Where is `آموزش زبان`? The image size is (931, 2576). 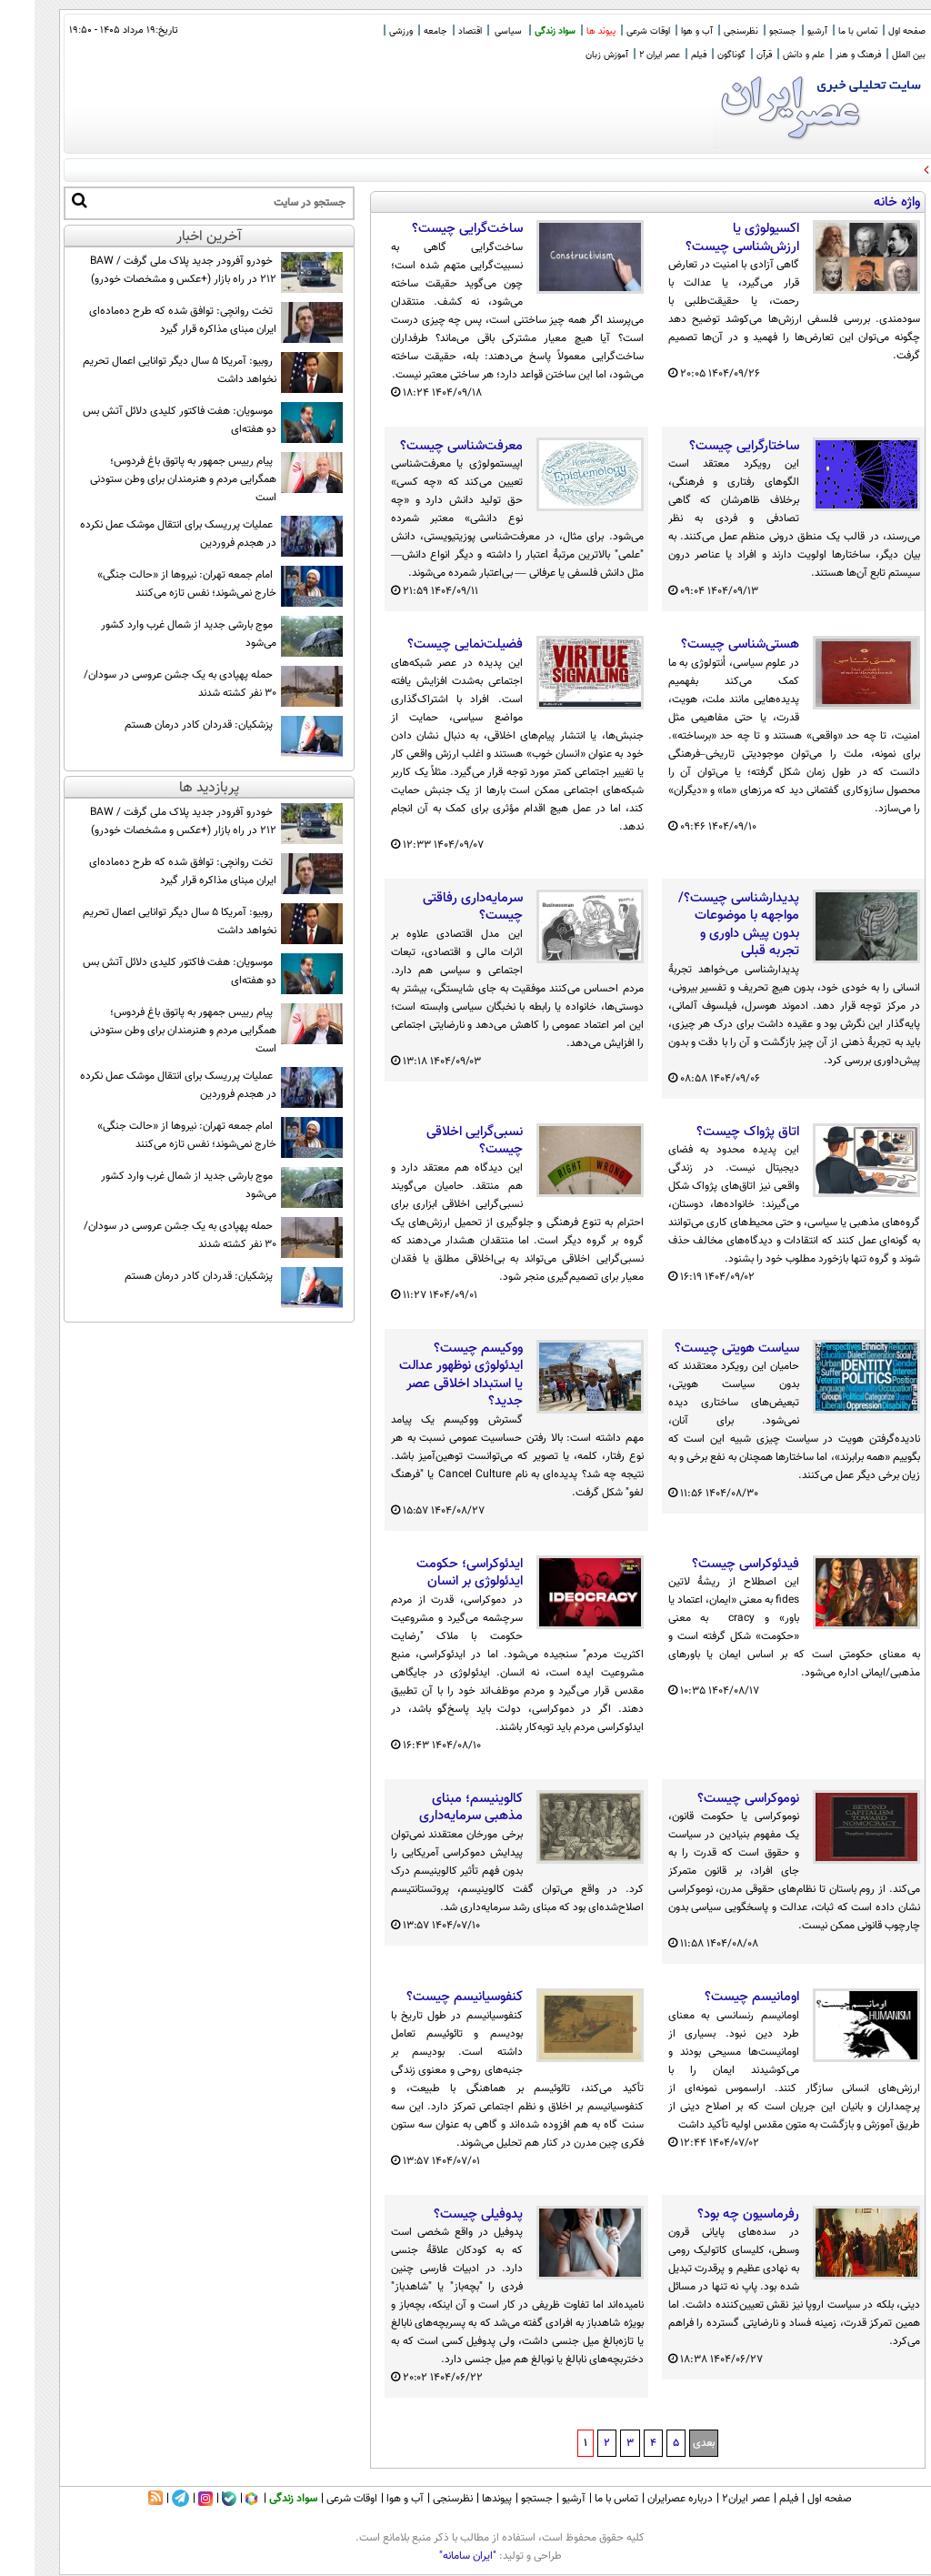
آموزش زبان is located at coordinates (572, 55).